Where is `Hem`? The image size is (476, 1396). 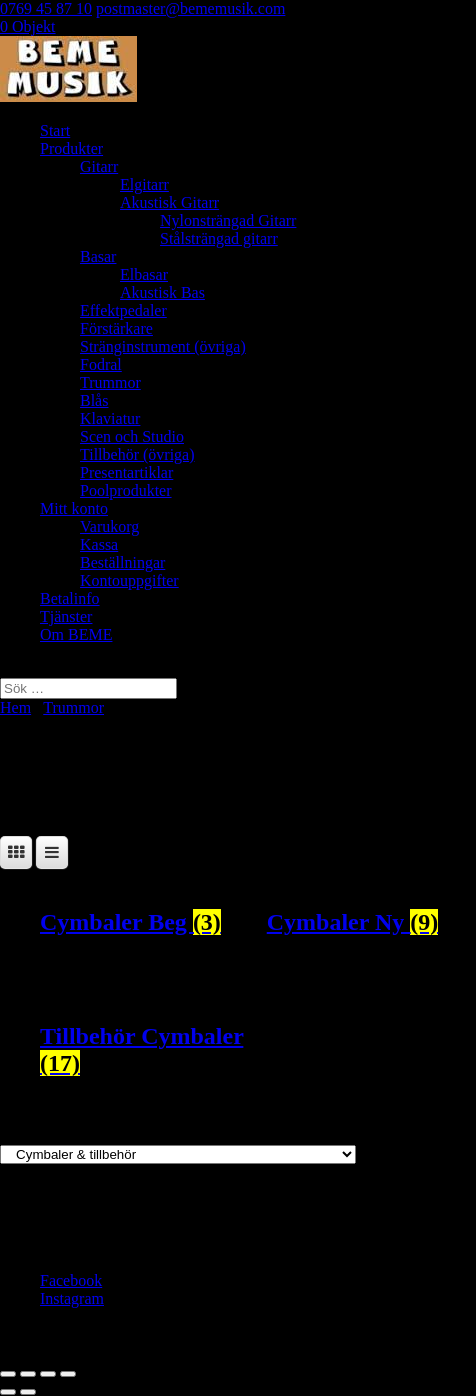 Hem is located at coordinates (15, 707).